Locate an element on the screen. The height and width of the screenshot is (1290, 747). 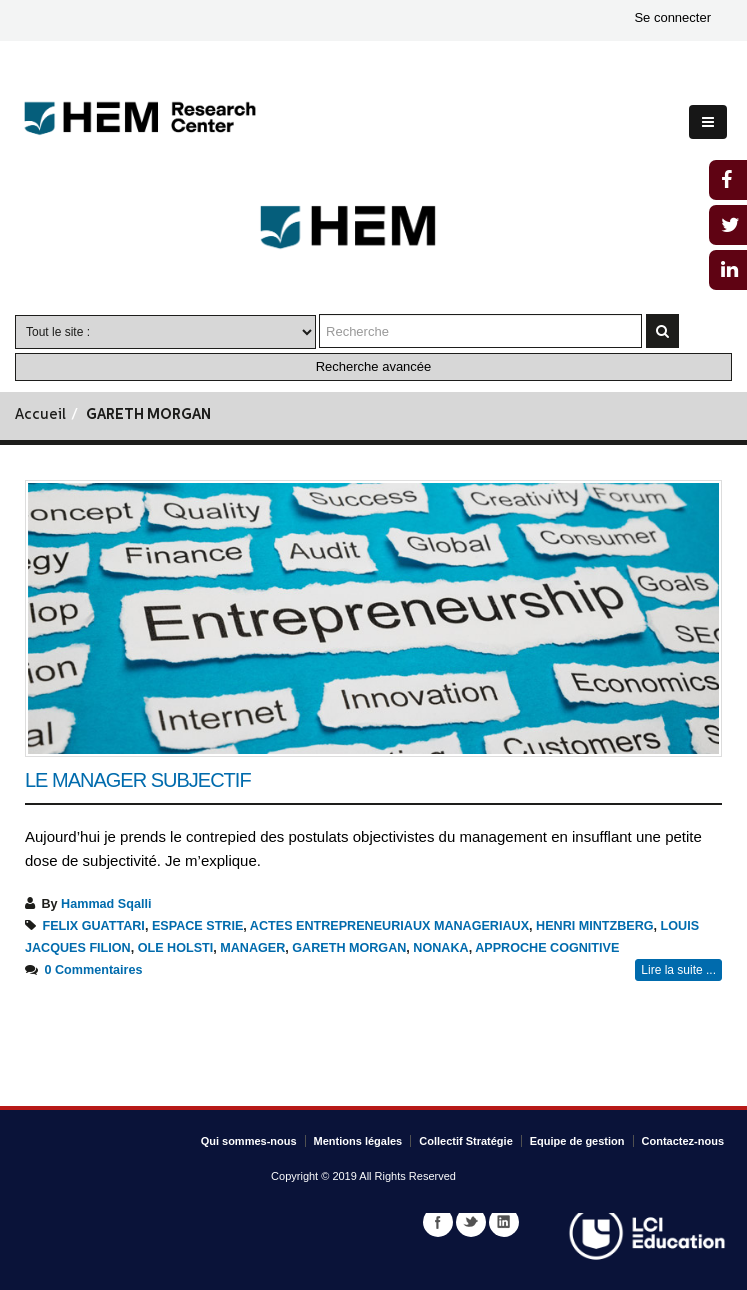
APPROCHE COGNITIVE is located at coordinates (547, 948).